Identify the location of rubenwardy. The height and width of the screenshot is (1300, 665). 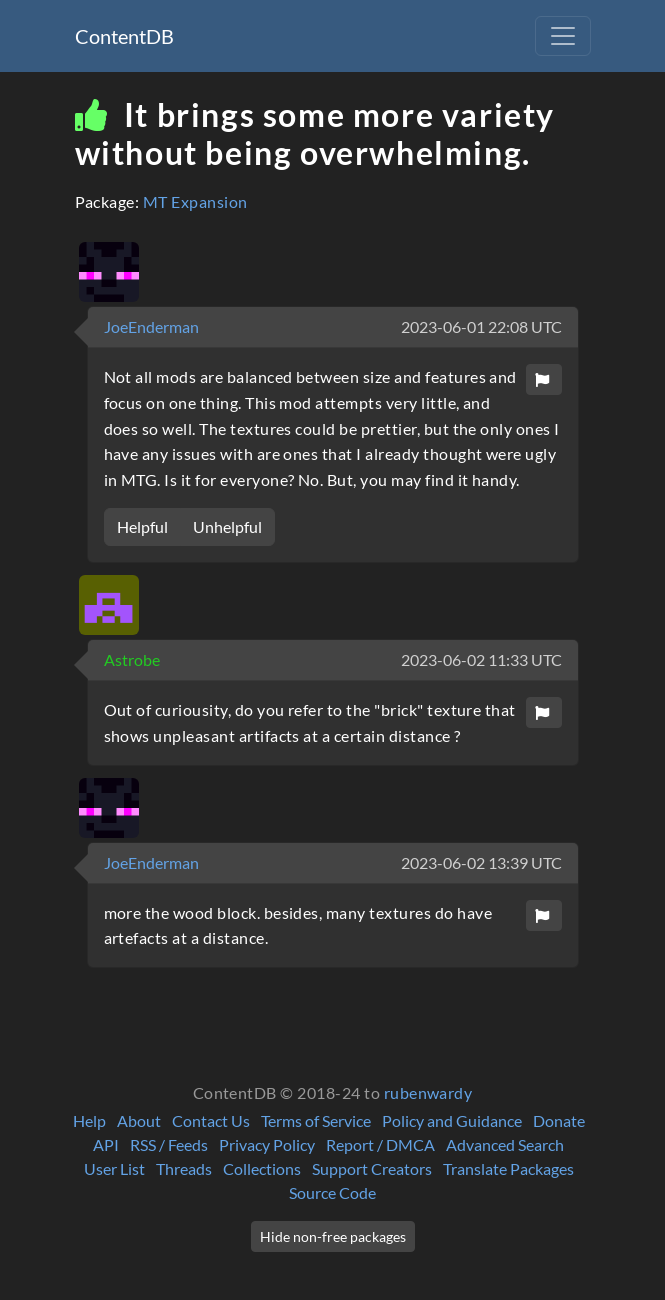
(428, 1092).